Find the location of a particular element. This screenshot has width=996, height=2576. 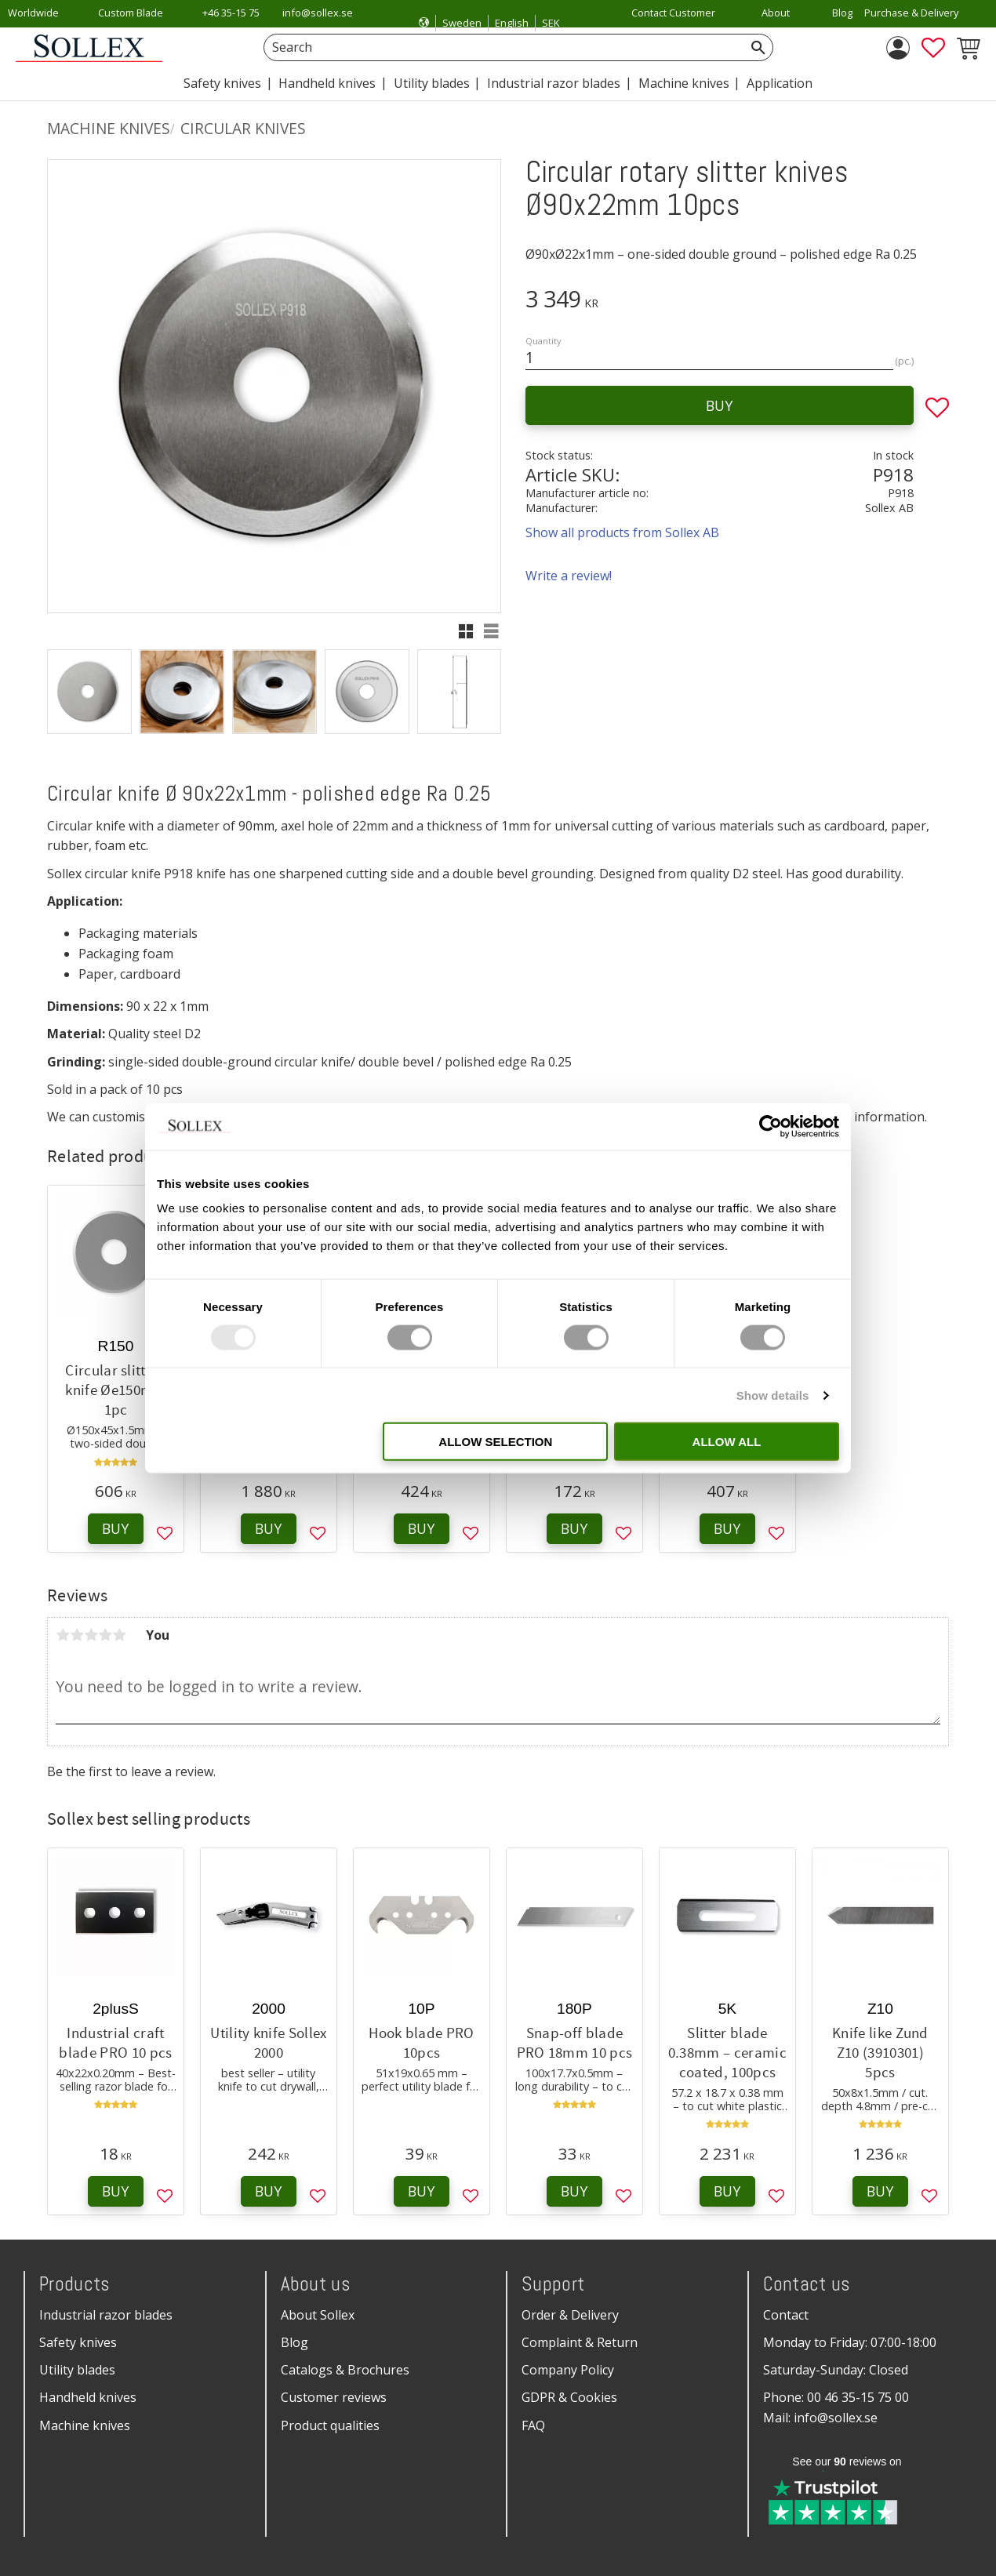

3 stars is located at coordinates (91, 1635).